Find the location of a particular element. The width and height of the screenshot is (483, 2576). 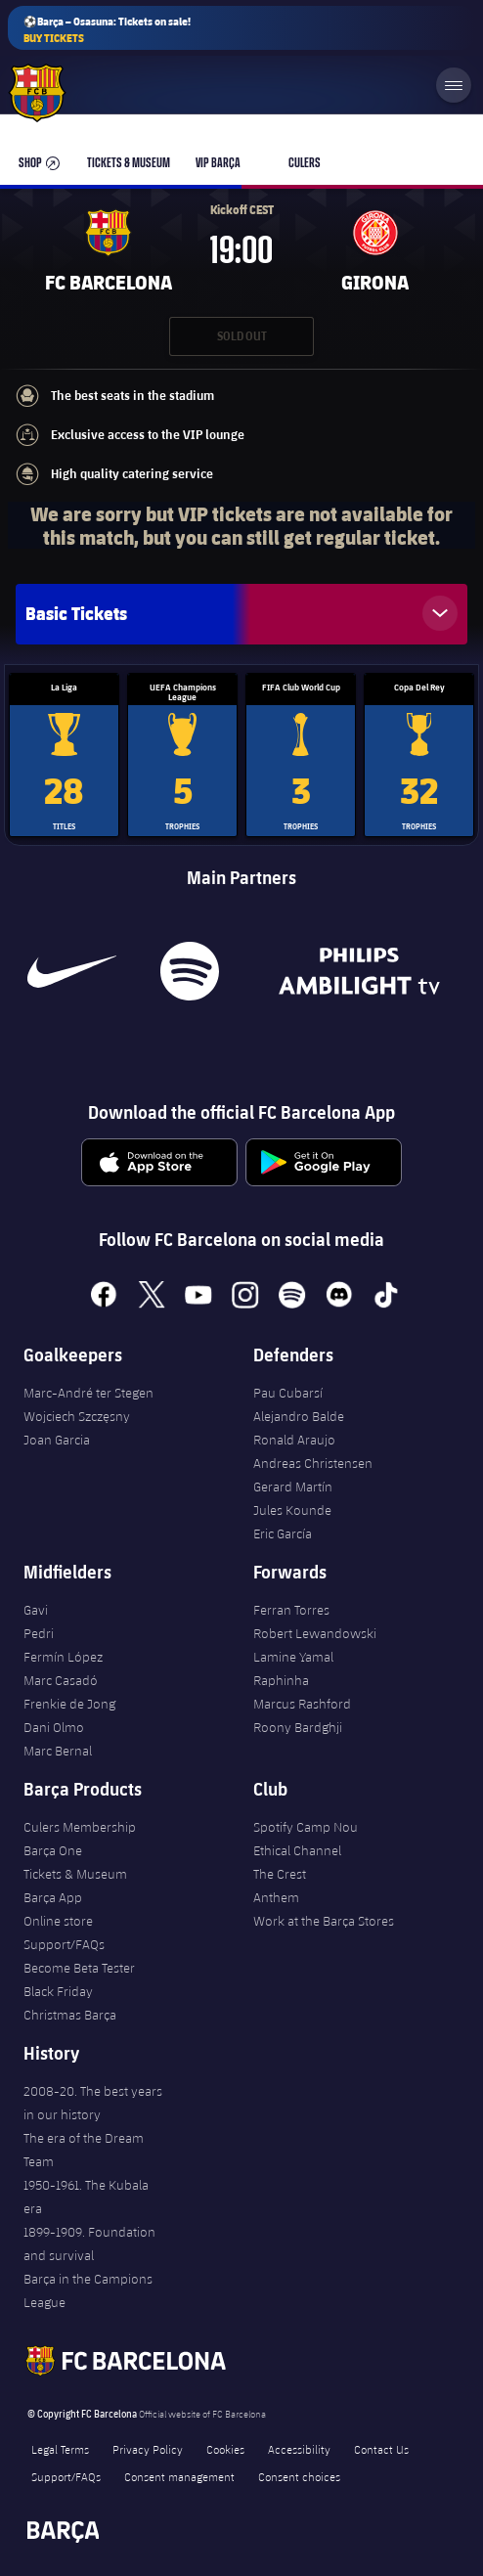

Accessibility is located at coordinates (299, 2449).